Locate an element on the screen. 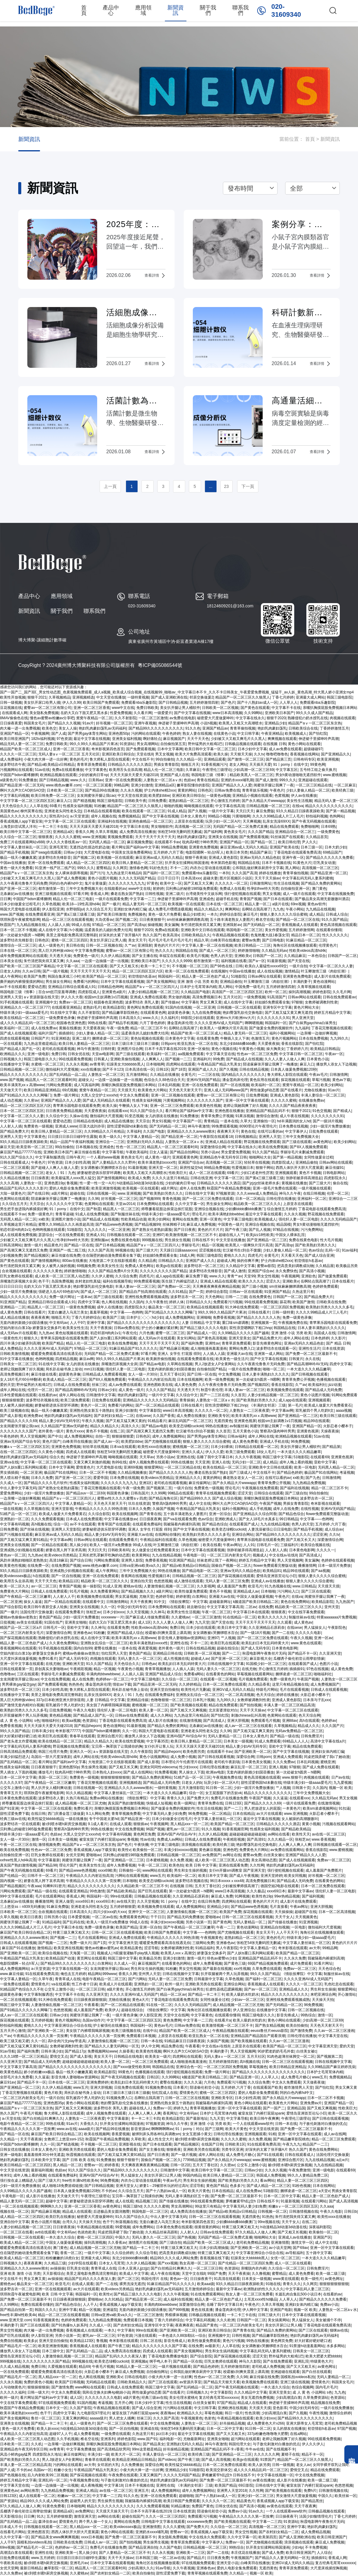 The image size is (358, 2576). 一区在线免费观看 is located at coordinates (69, 1235).